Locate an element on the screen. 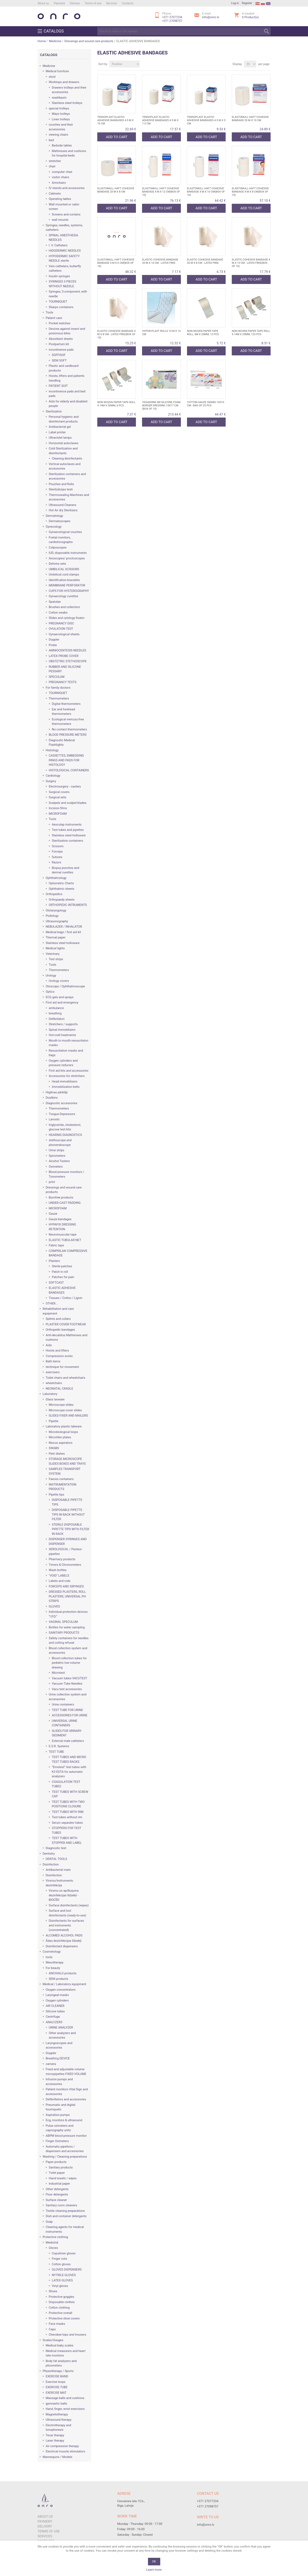 Image resolution: width=308 pixels, height=2576 pixels. Faeces containers is located at coordinates (61, 1479).